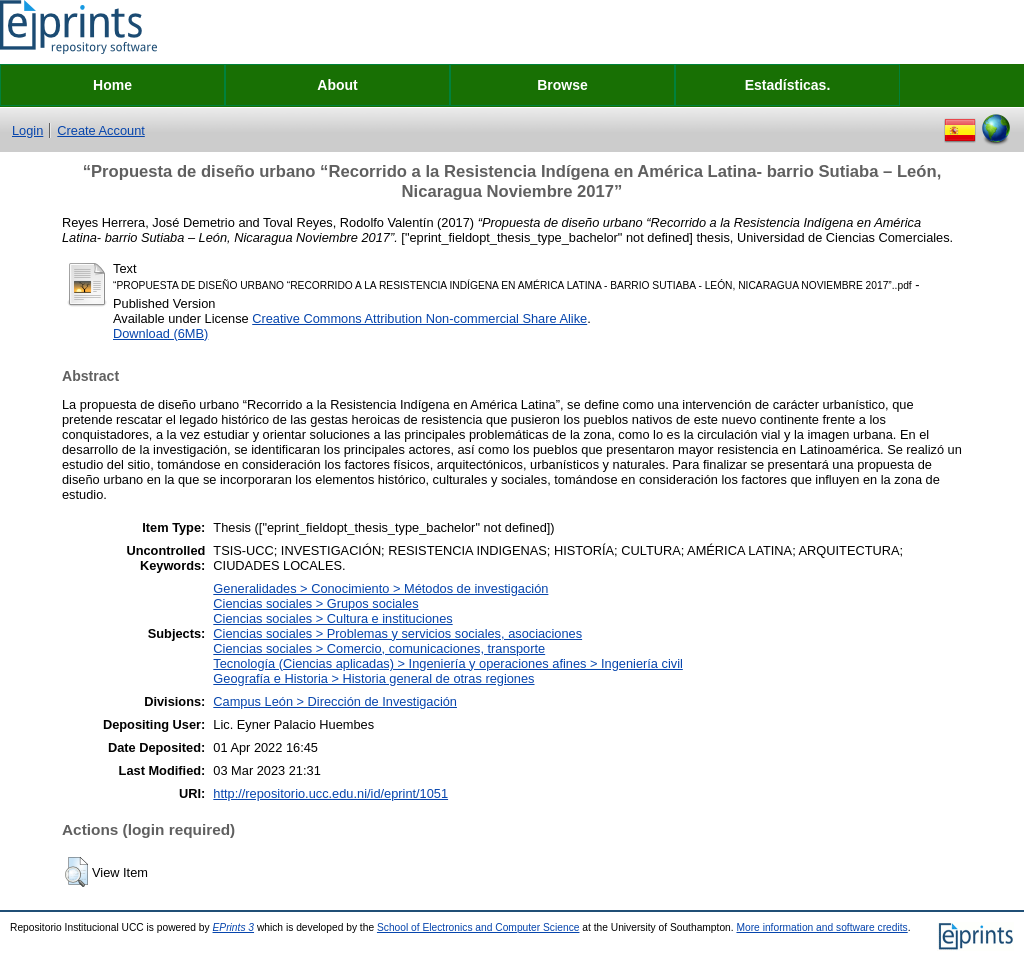  Describe the element at coordinates (330, 793) in the screenshot. I see `http://repositorio.ucc.edu.ni/id/eprint/1051` at that location.